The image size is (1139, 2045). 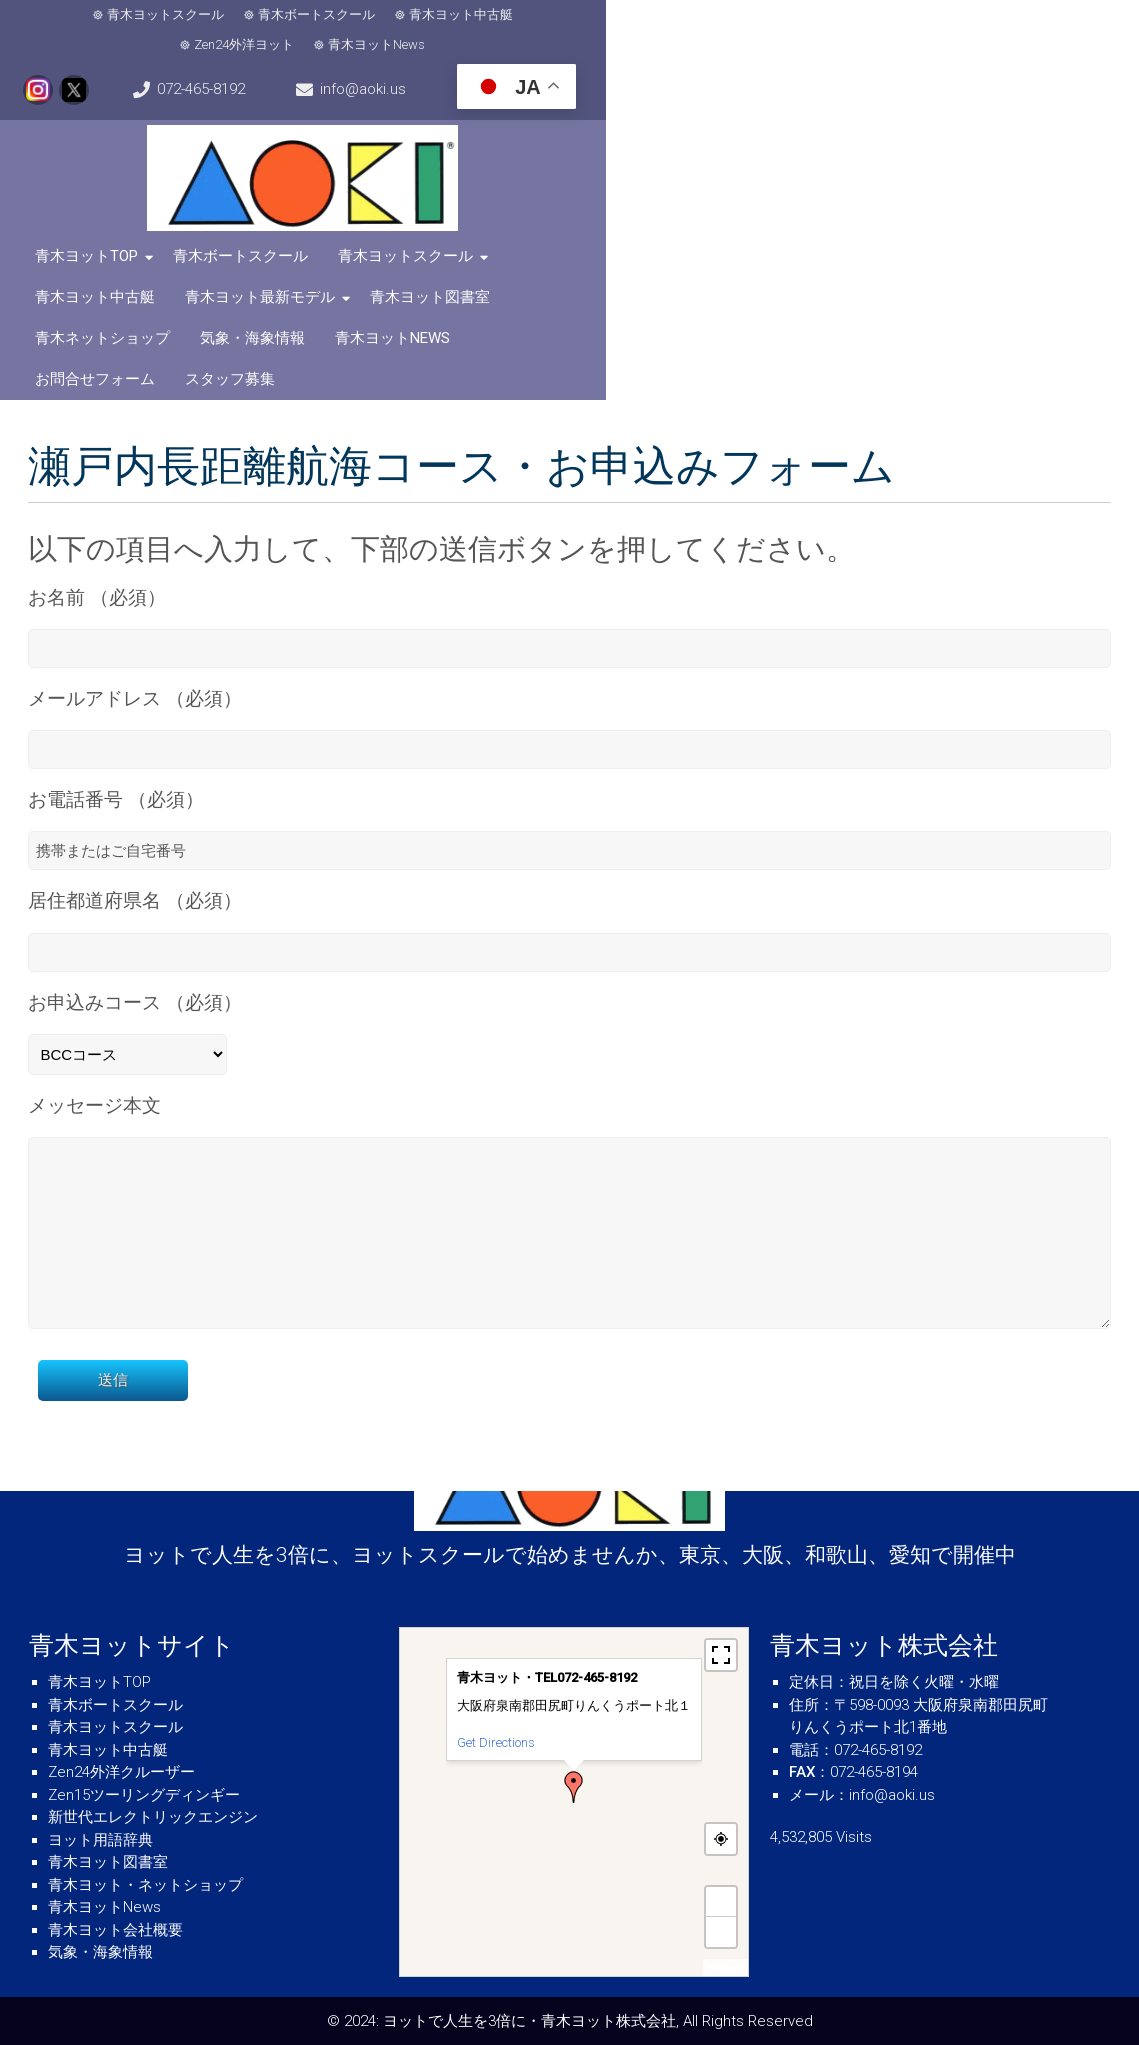 What do you see at coordinates (115, 1930) in the screenshot?
I see `青木ヨット会社概要` at bounding box center [115, 1930].